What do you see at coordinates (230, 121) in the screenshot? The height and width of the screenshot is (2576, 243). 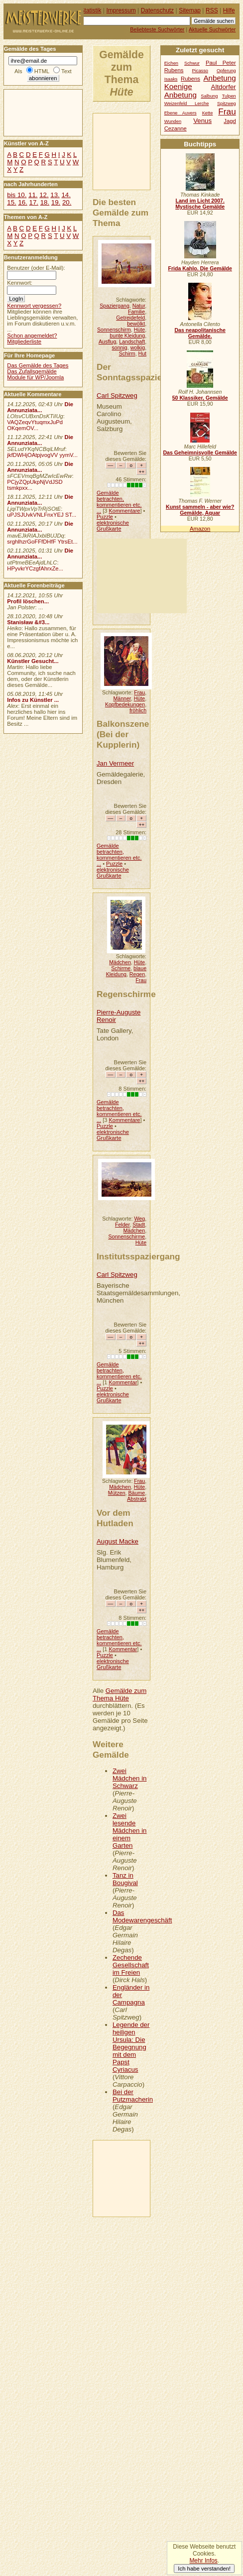 I see `Jagd` at bounding box center [230, 121].